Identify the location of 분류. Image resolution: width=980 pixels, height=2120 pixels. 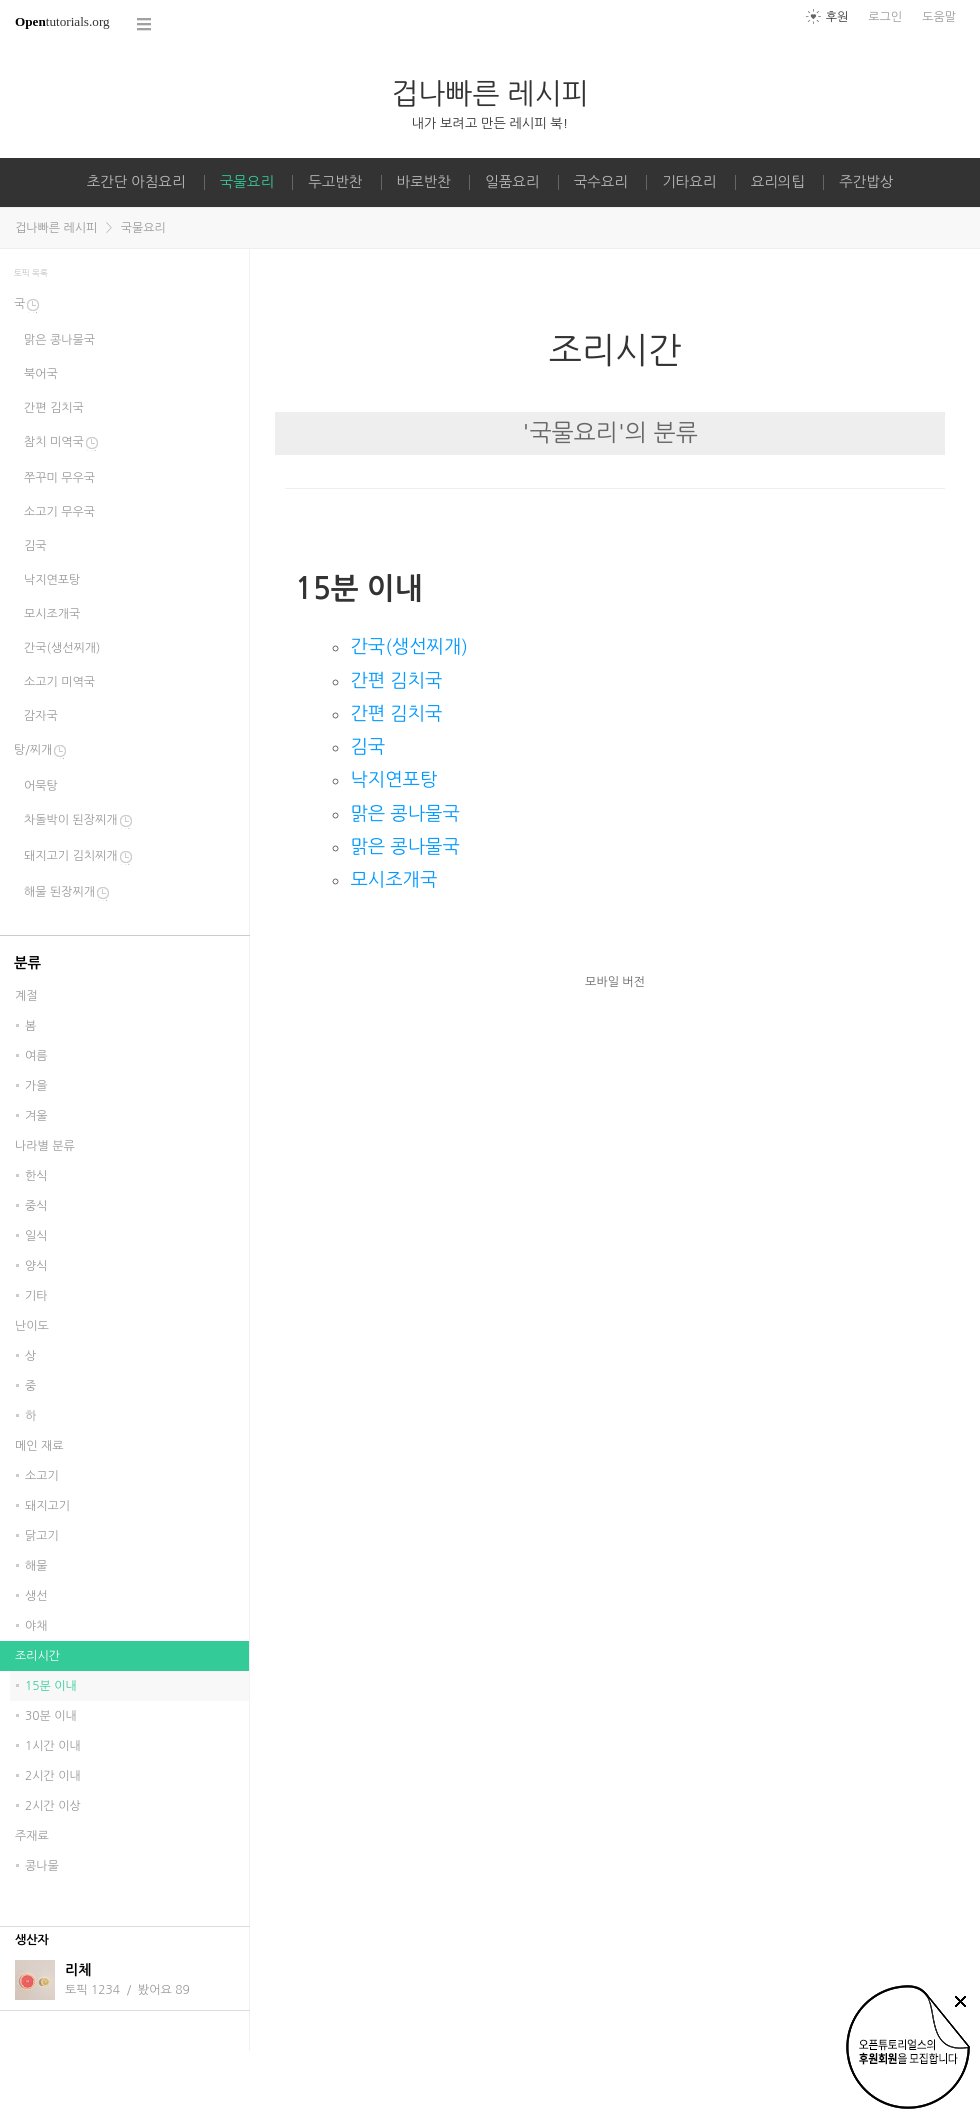
(27, 963).